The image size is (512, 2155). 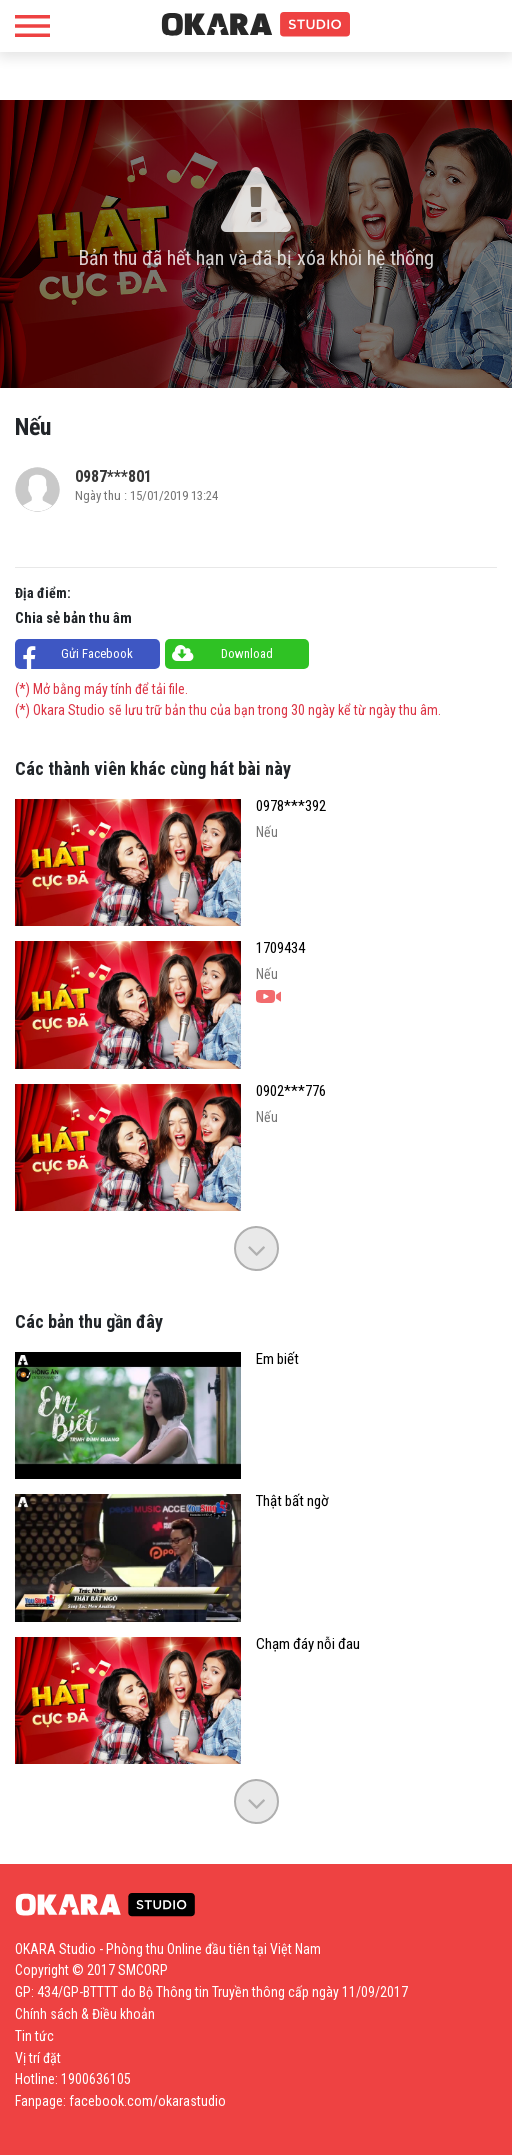 I want to click on Chạm đáy nỗi đau, so click(x=308, y=1644).